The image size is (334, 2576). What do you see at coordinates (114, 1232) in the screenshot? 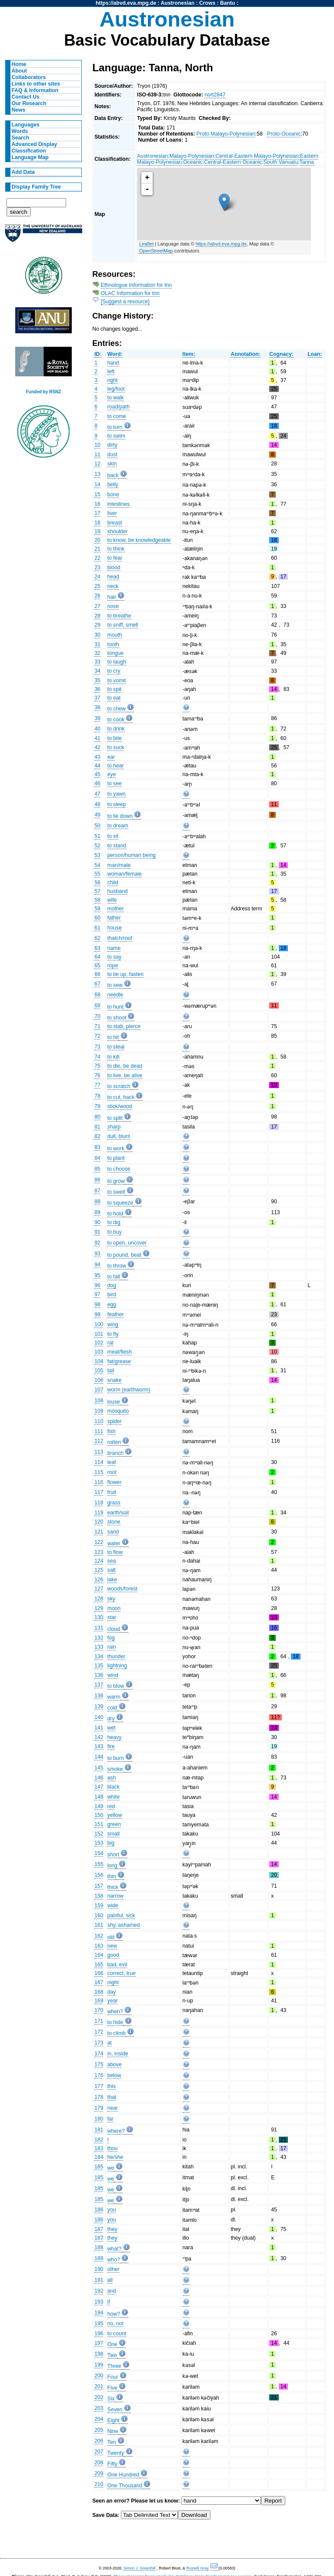
I see `to buy` at bounding box center [114, 1232].